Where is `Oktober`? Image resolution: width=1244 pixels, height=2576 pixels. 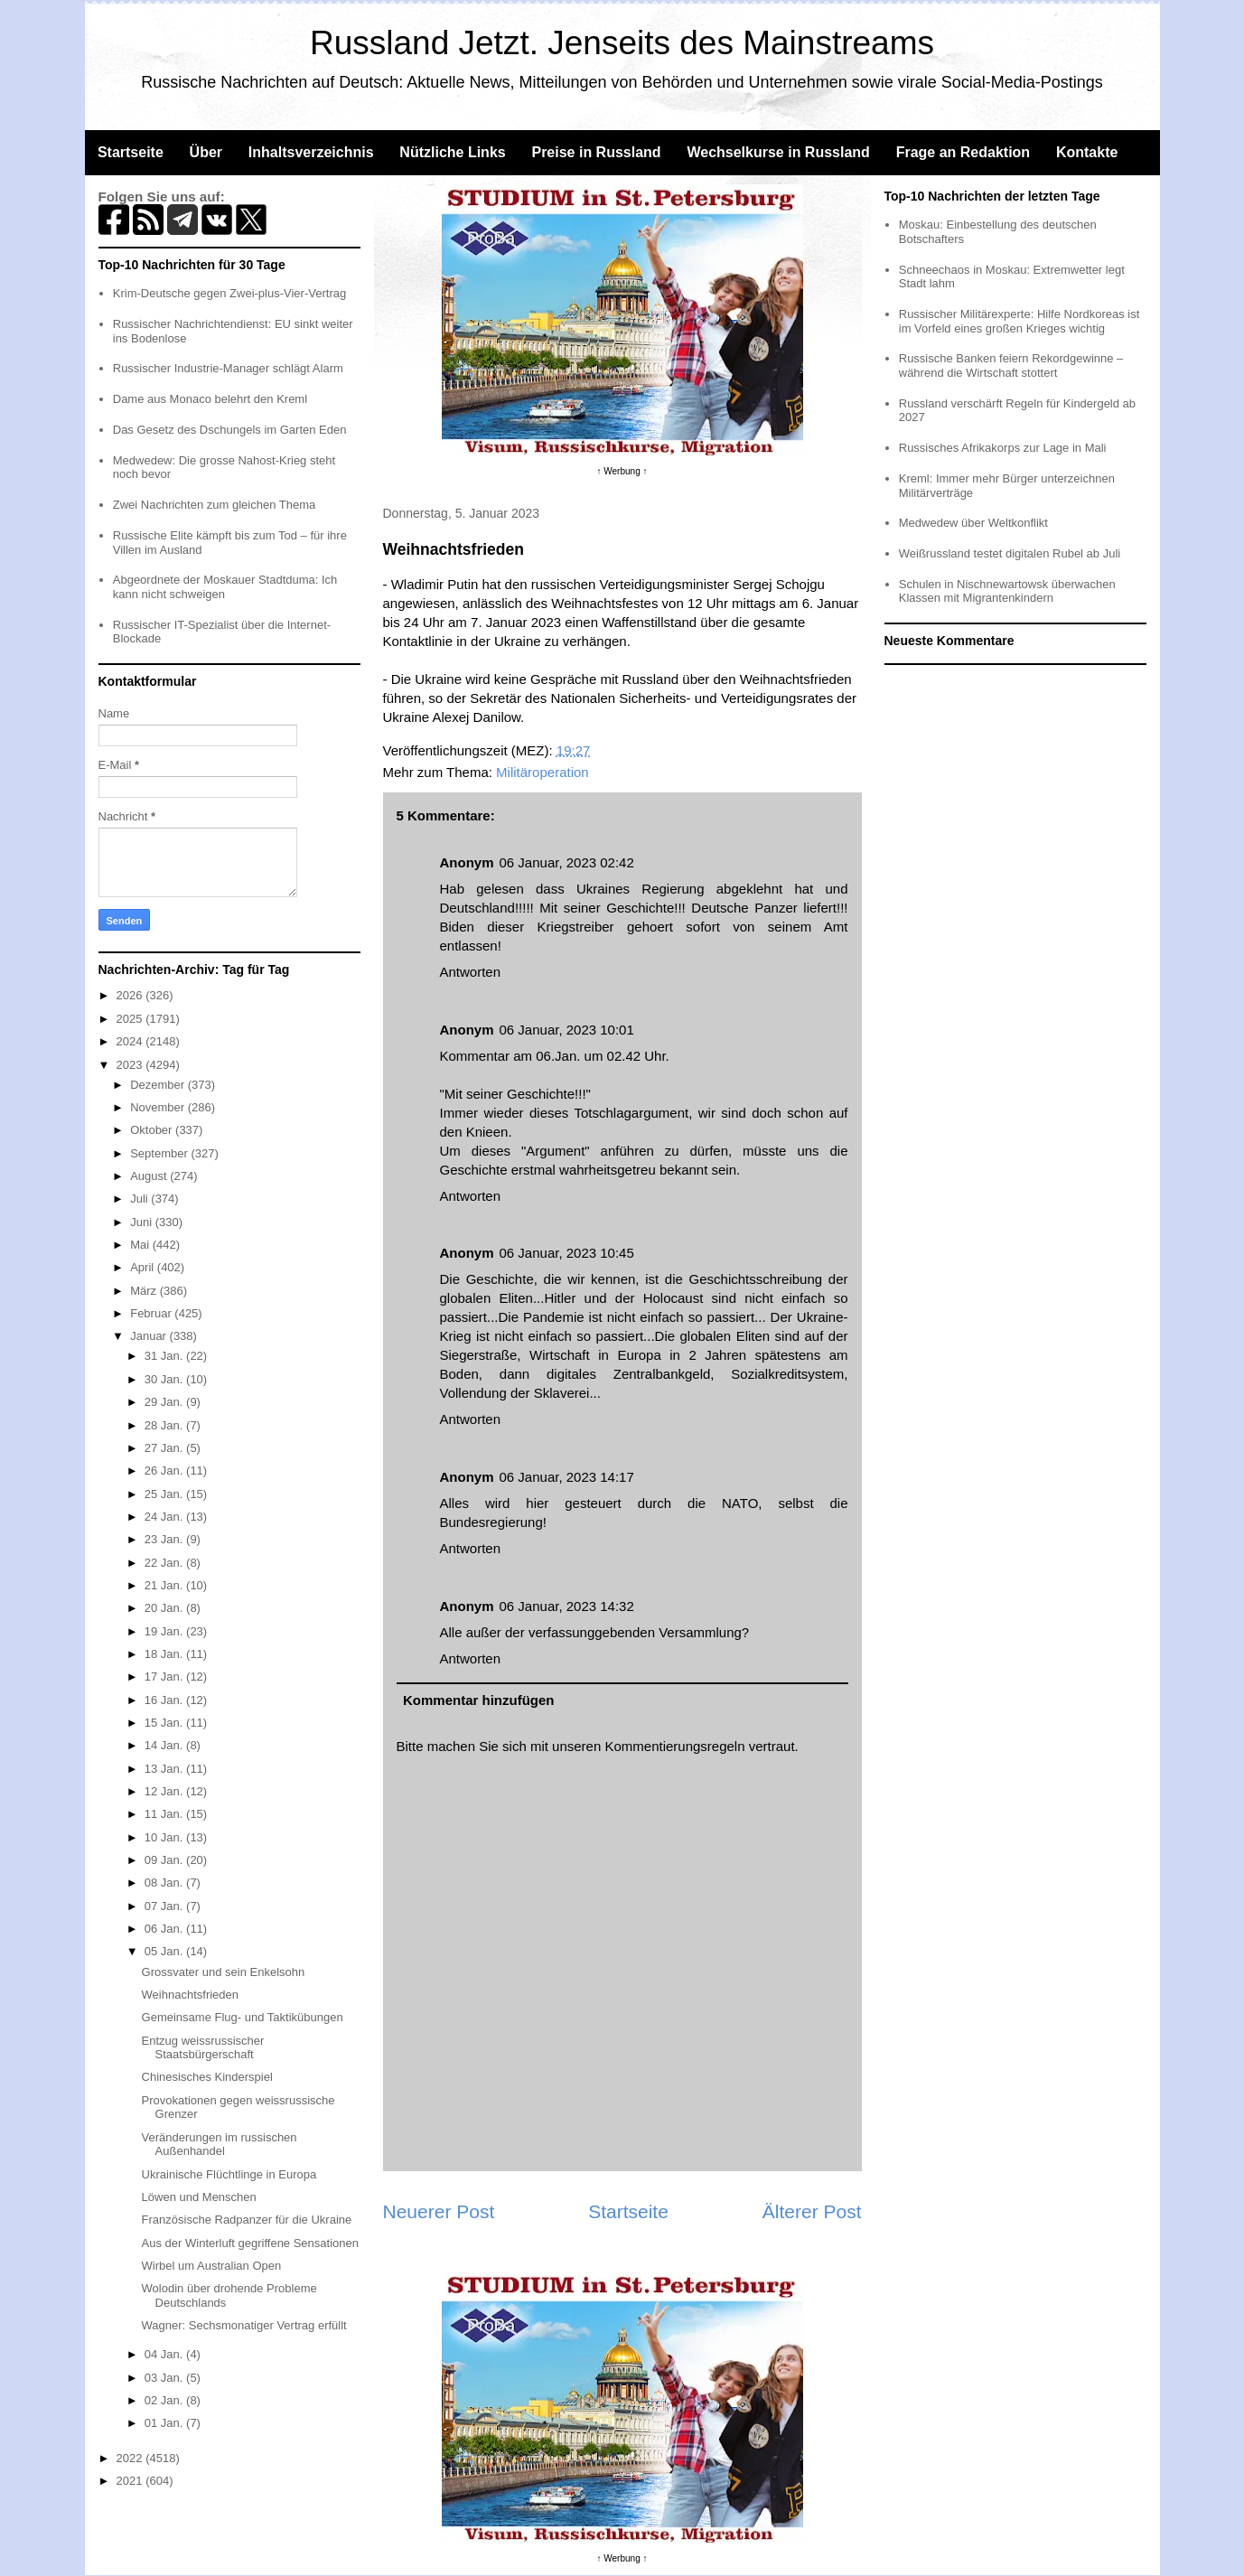
Oktober is located at coordinates (152, 1130).